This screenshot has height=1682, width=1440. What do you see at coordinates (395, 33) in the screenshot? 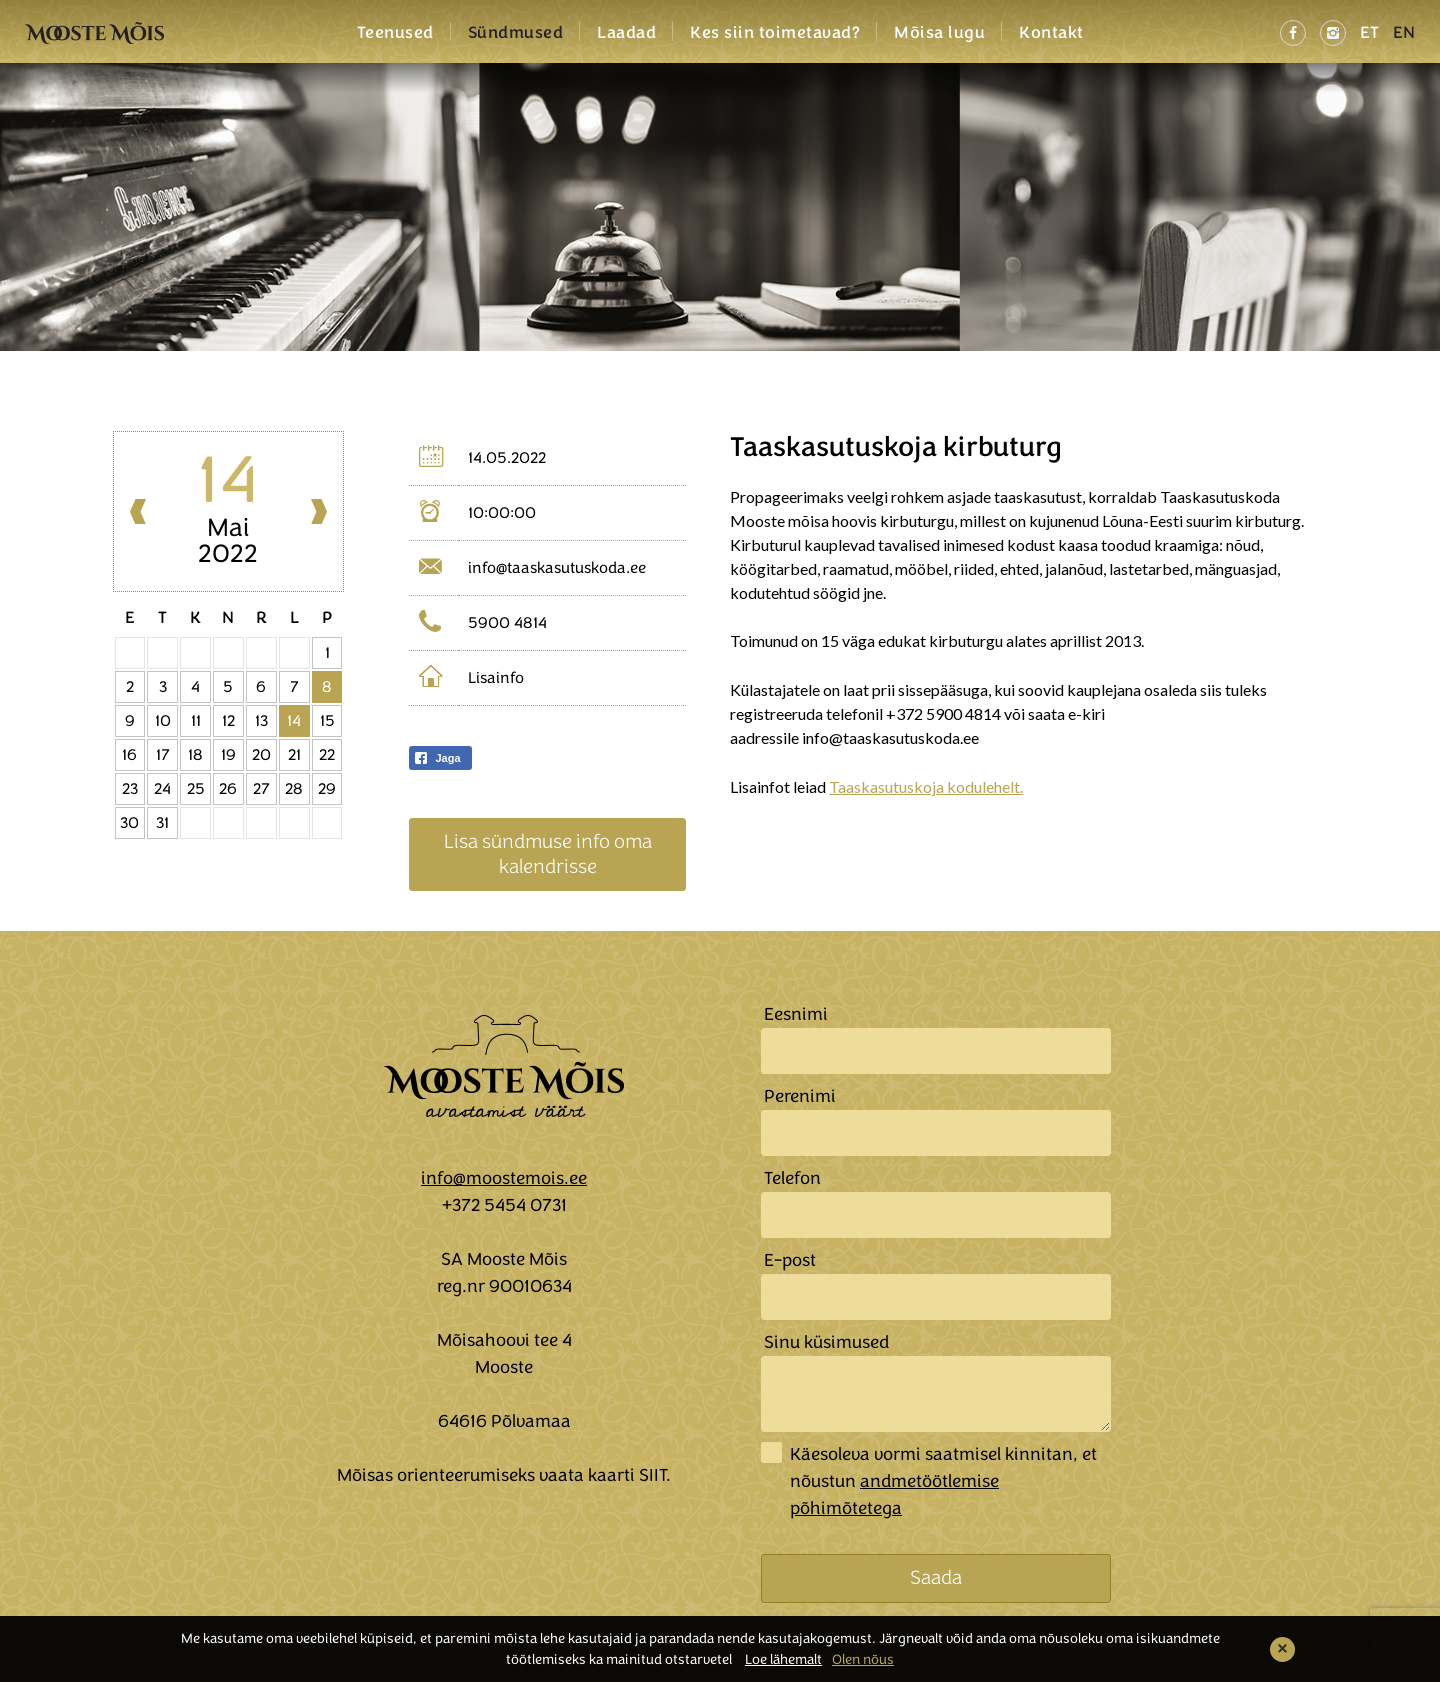
I see `Teenused` at bounding box center [395, 33].